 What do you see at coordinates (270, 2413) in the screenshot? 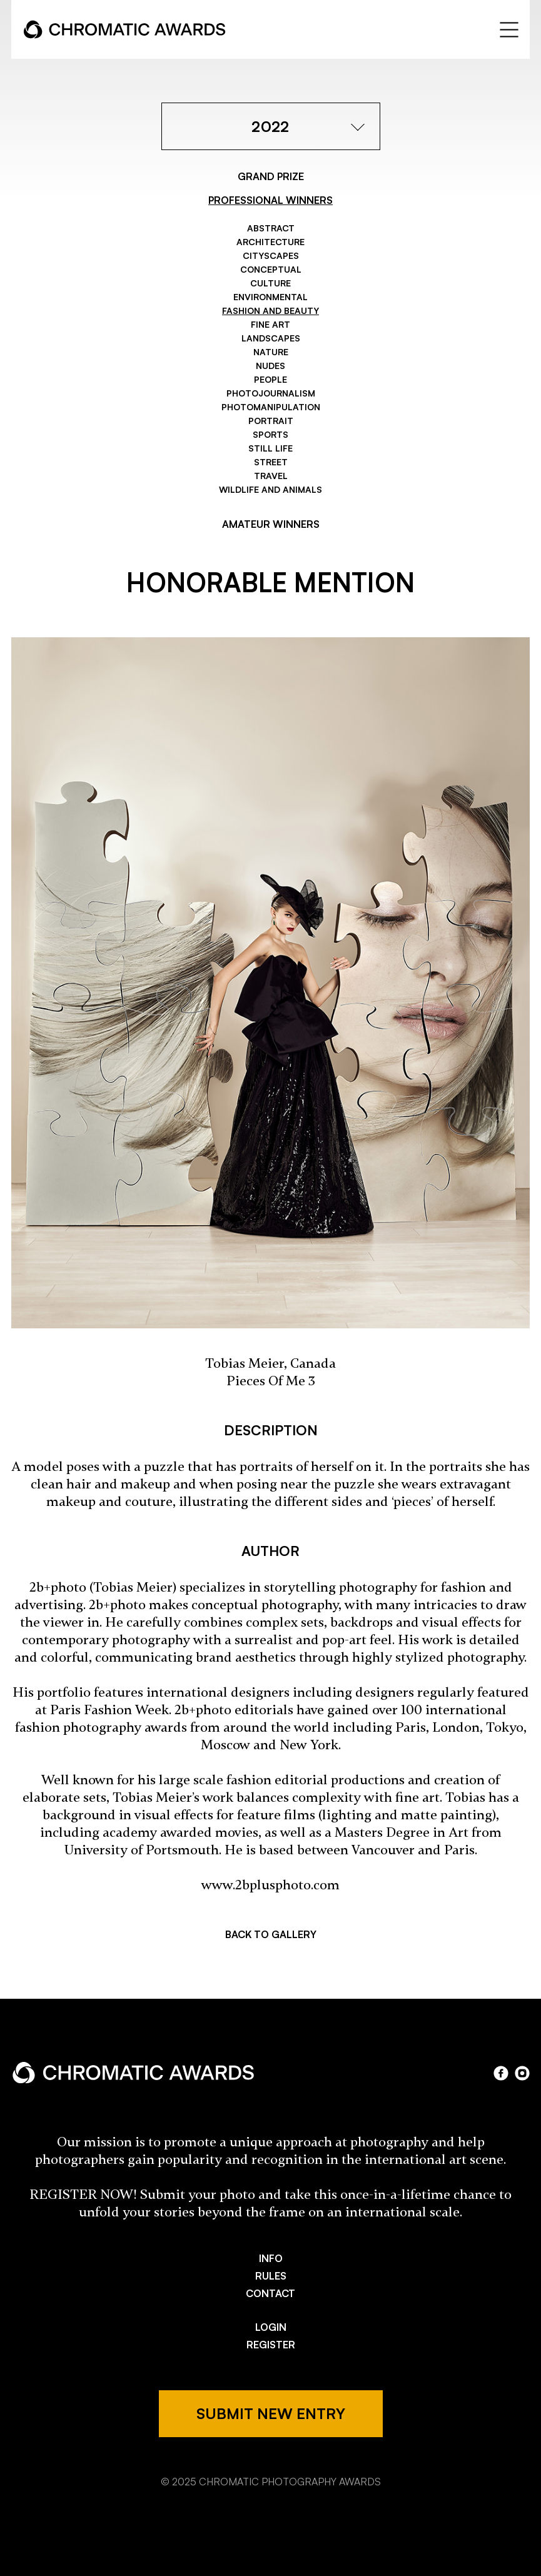
I see `SUBMIT NEW ENTRY` at bounding box center [270, 2413].